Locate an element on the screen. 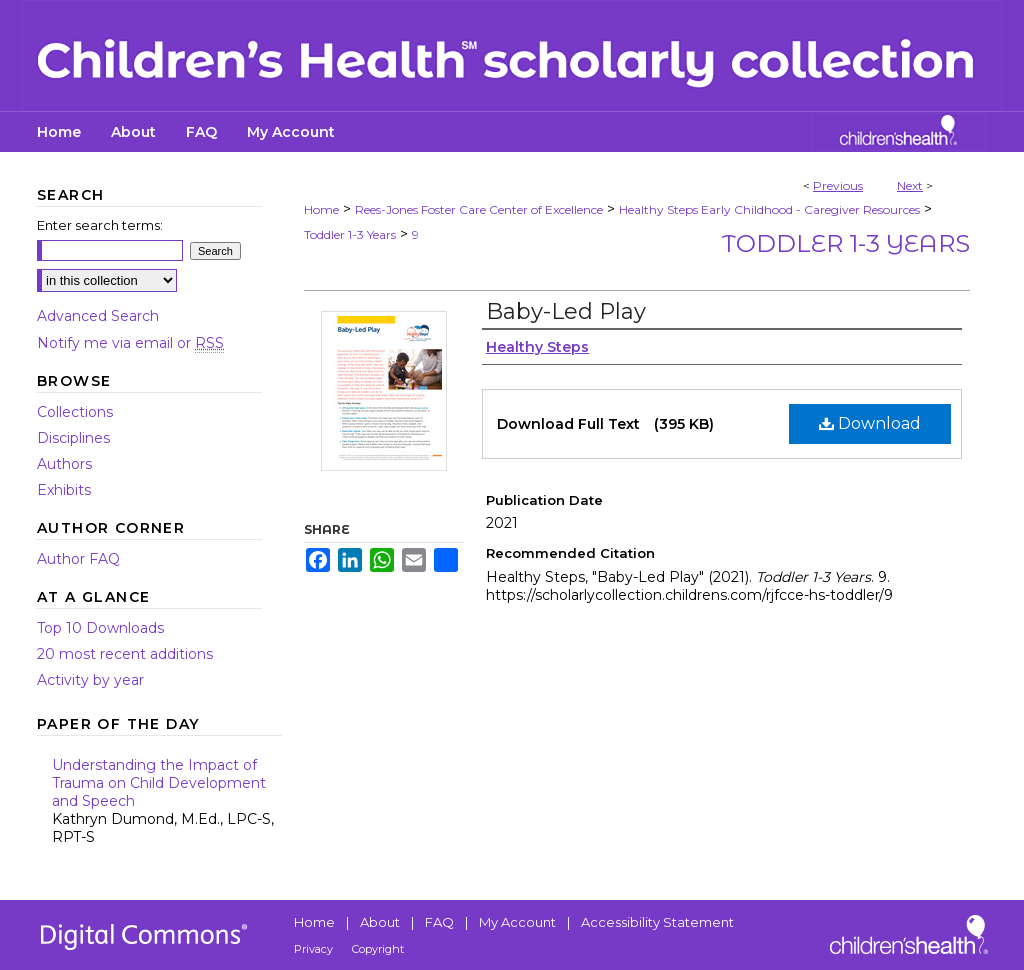  My Account is located at coordinates (517, 922).